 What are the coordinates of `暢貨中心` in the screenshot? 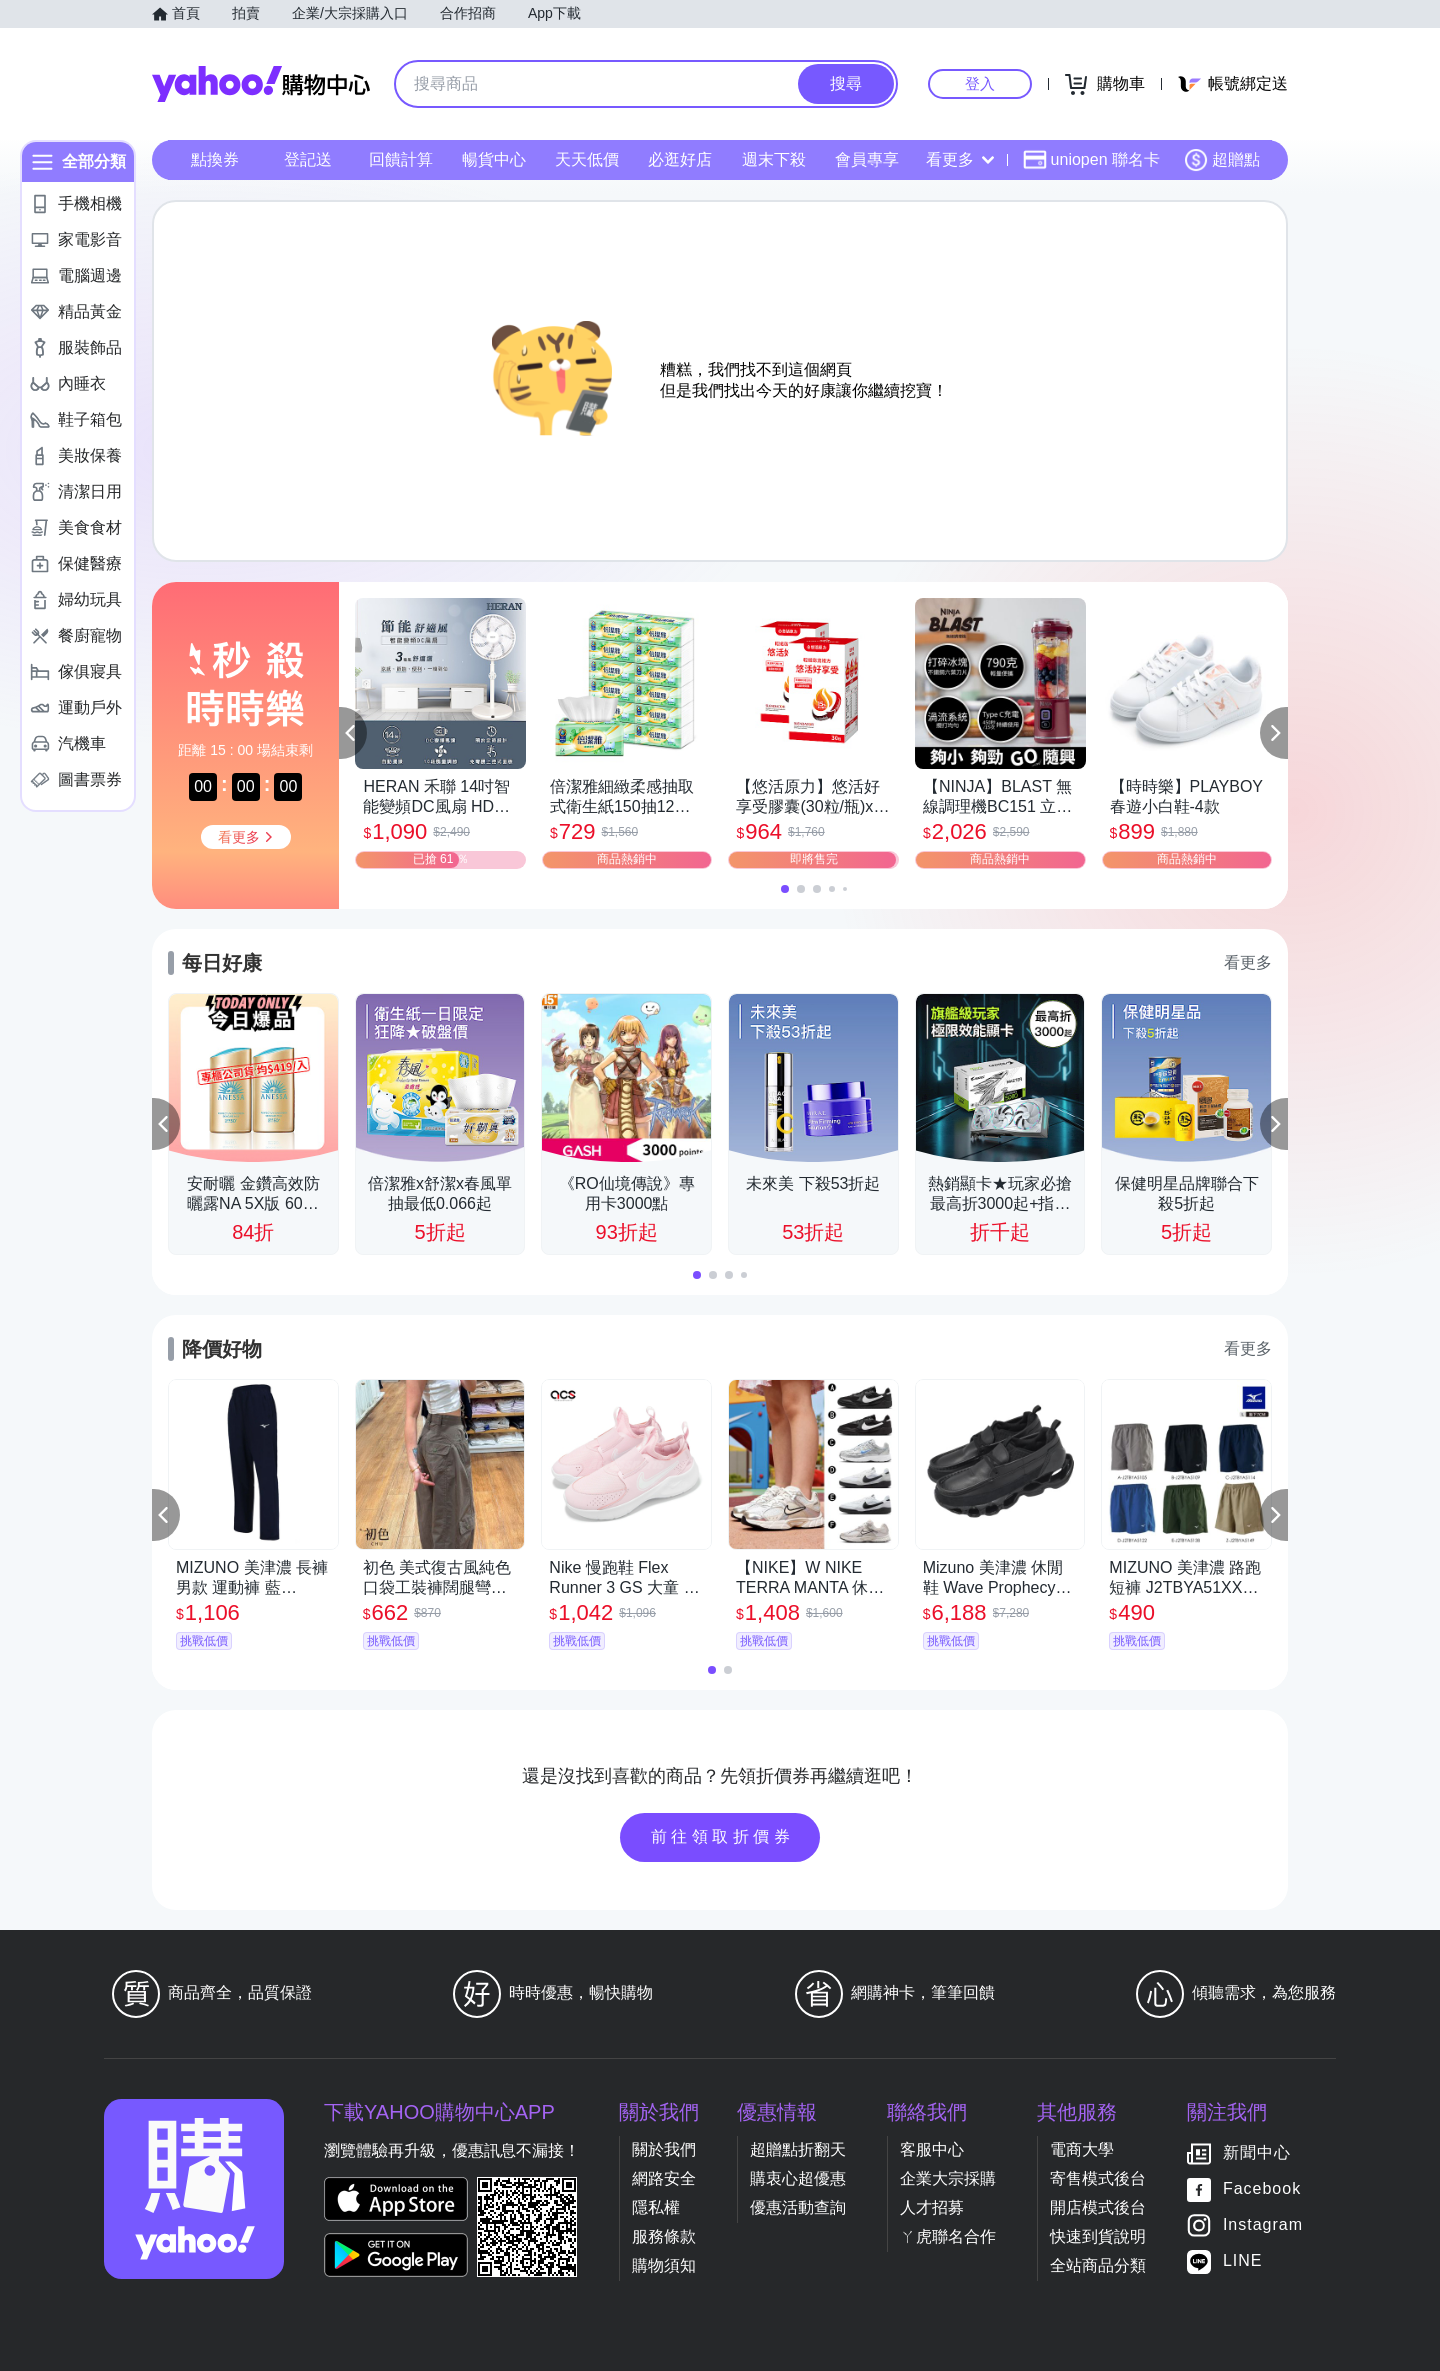 It's located at (494, 159).